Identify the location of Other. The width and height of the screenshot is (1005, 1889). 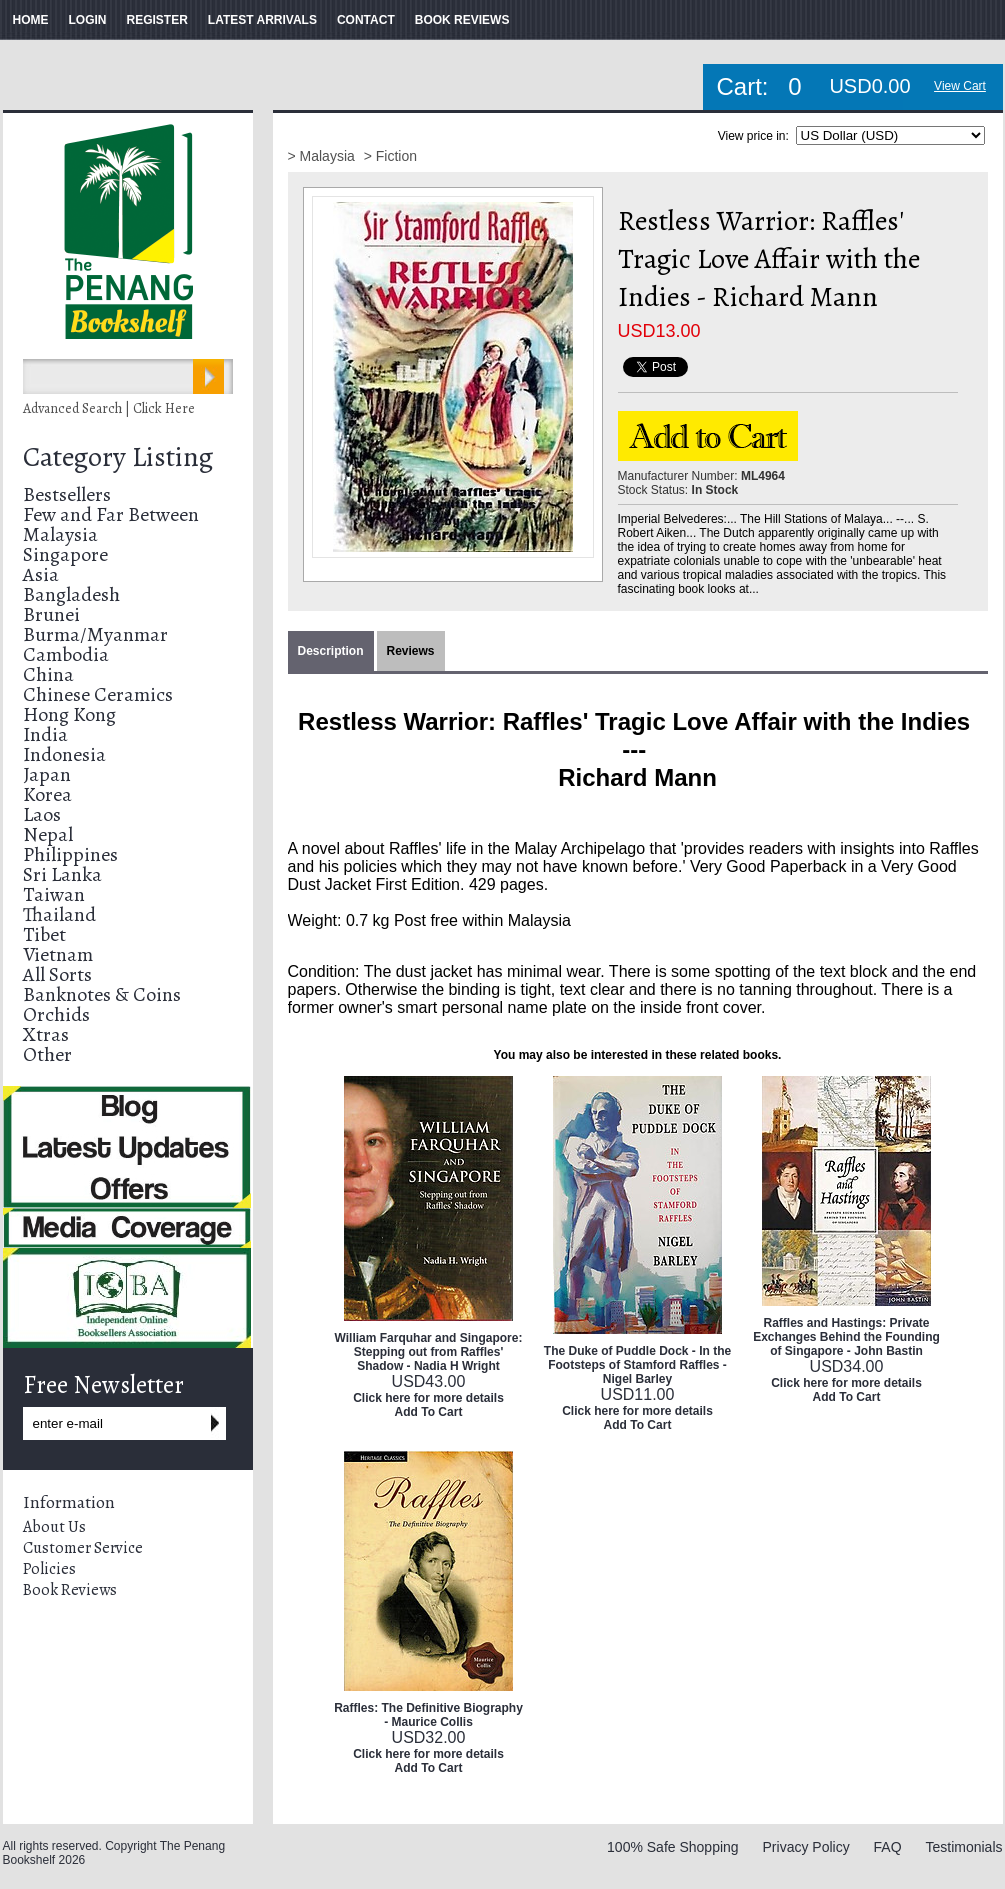
(47, 1054).